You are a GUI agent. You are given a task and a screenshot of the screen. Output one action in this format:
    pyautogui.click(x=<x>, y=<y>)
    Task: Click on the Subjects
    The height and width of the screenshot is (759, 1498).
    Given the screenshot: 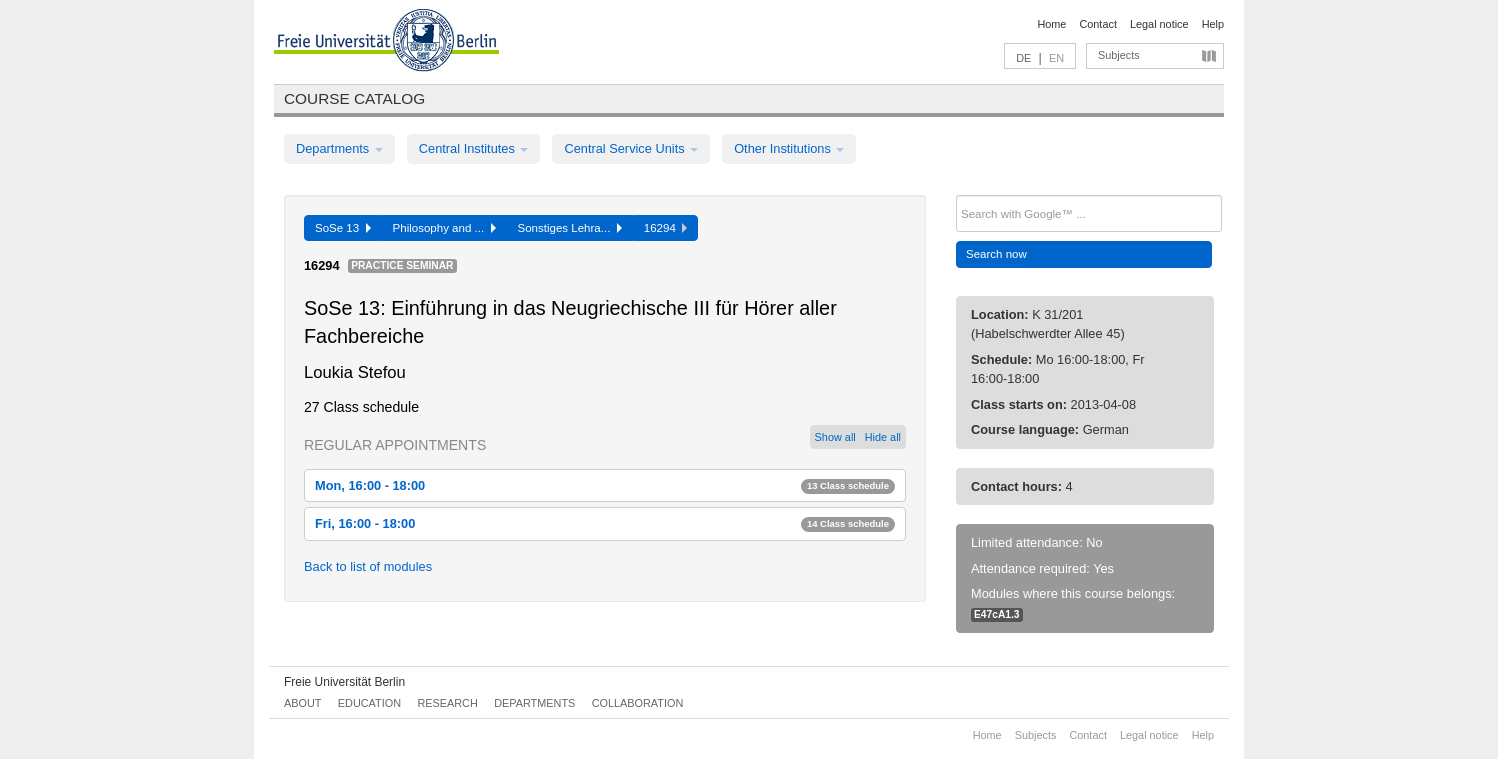 What is the action you would take?
    pyautogui.click(x=1119, y=55)
    